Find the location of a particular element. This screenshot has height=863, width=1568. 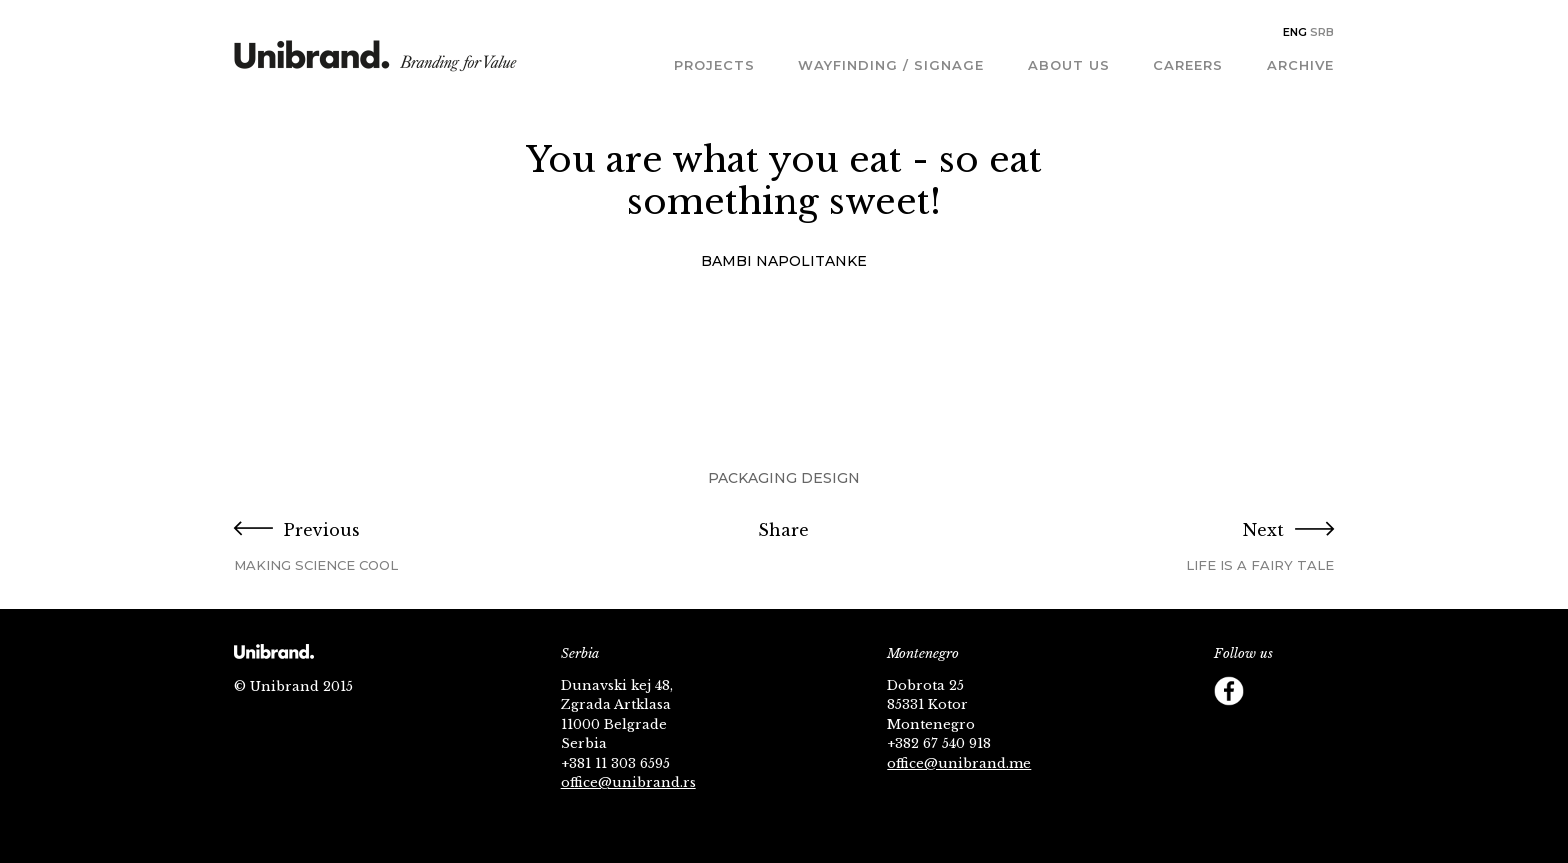

Projects is located at coordinates (714, 65).